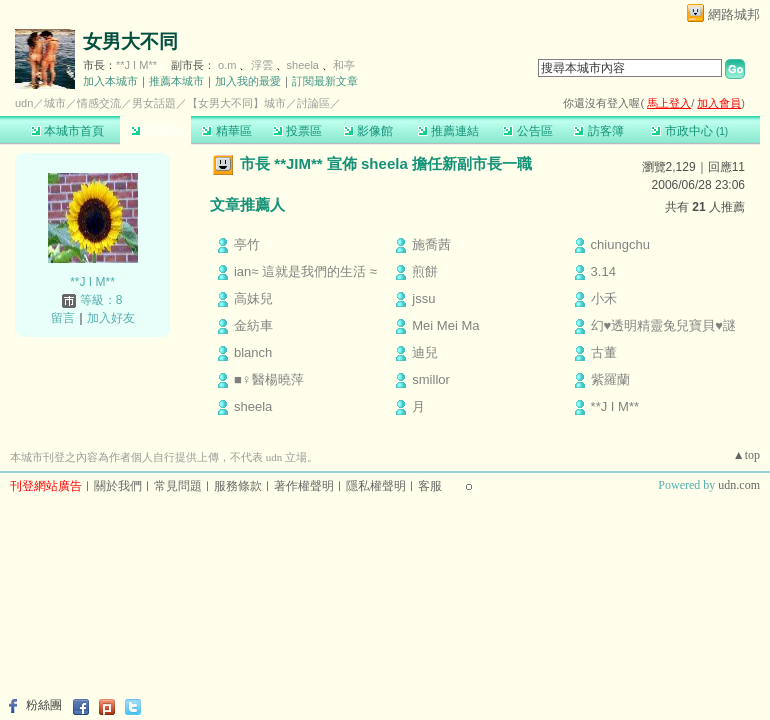 Image resolution: width=770 pixels, height=720 pixels. Describe the element at coordinates (55, 103) in the screenshot. I see `城市` at that location.